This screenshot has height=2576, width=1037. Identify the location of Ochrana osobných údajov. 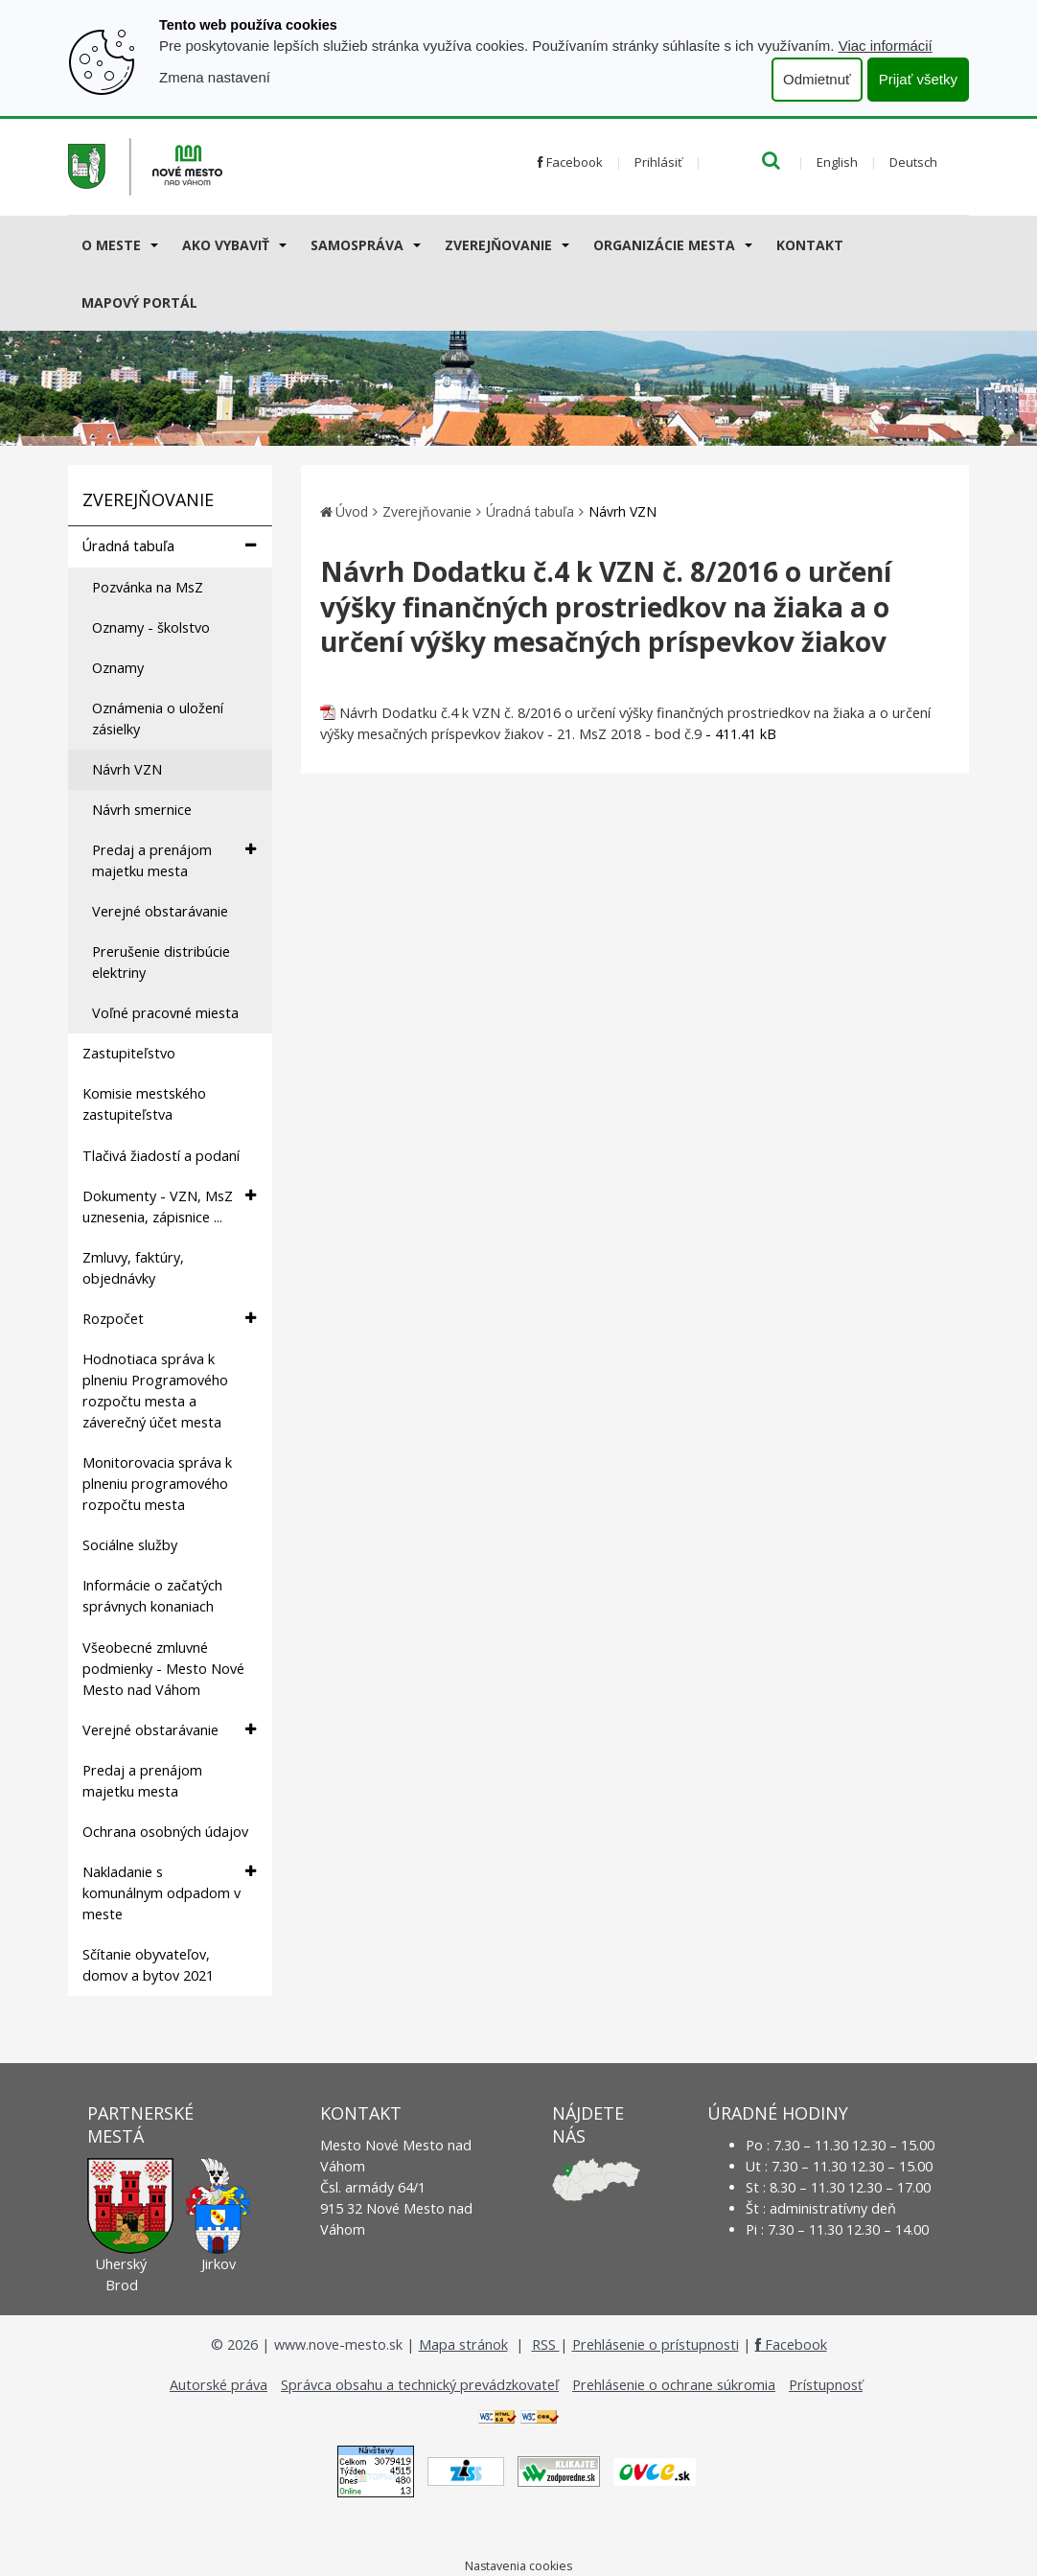
(165, 1831).